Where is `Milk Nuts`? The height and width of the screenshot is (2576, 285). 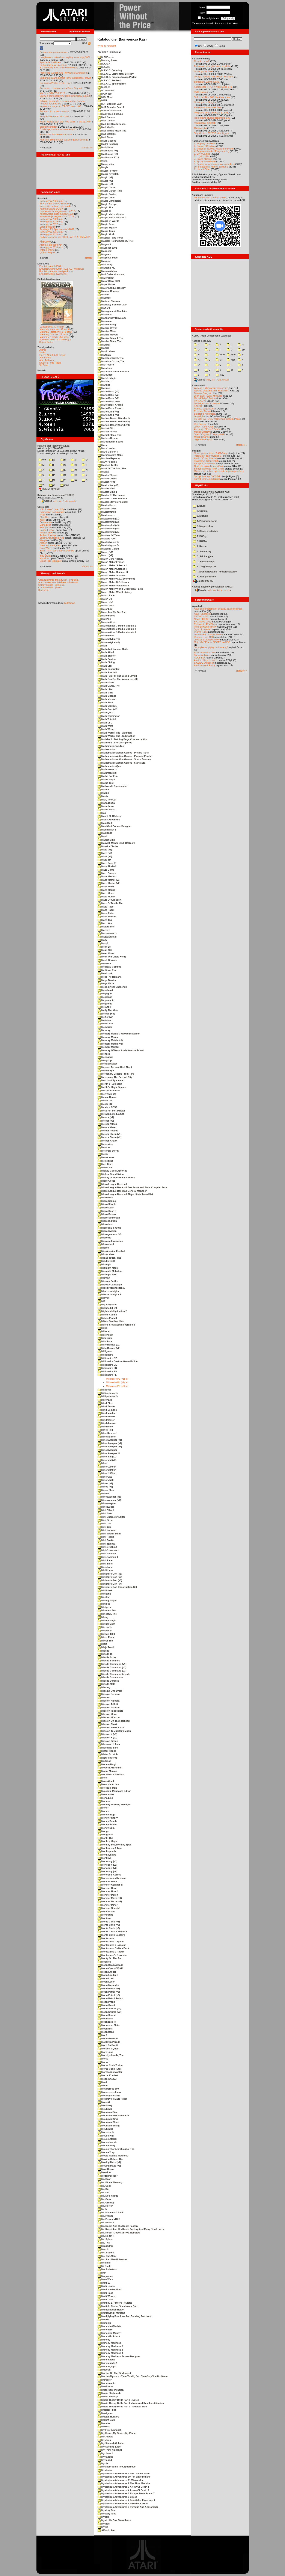 Milk Nuts is located at coordinates (105, 1338).